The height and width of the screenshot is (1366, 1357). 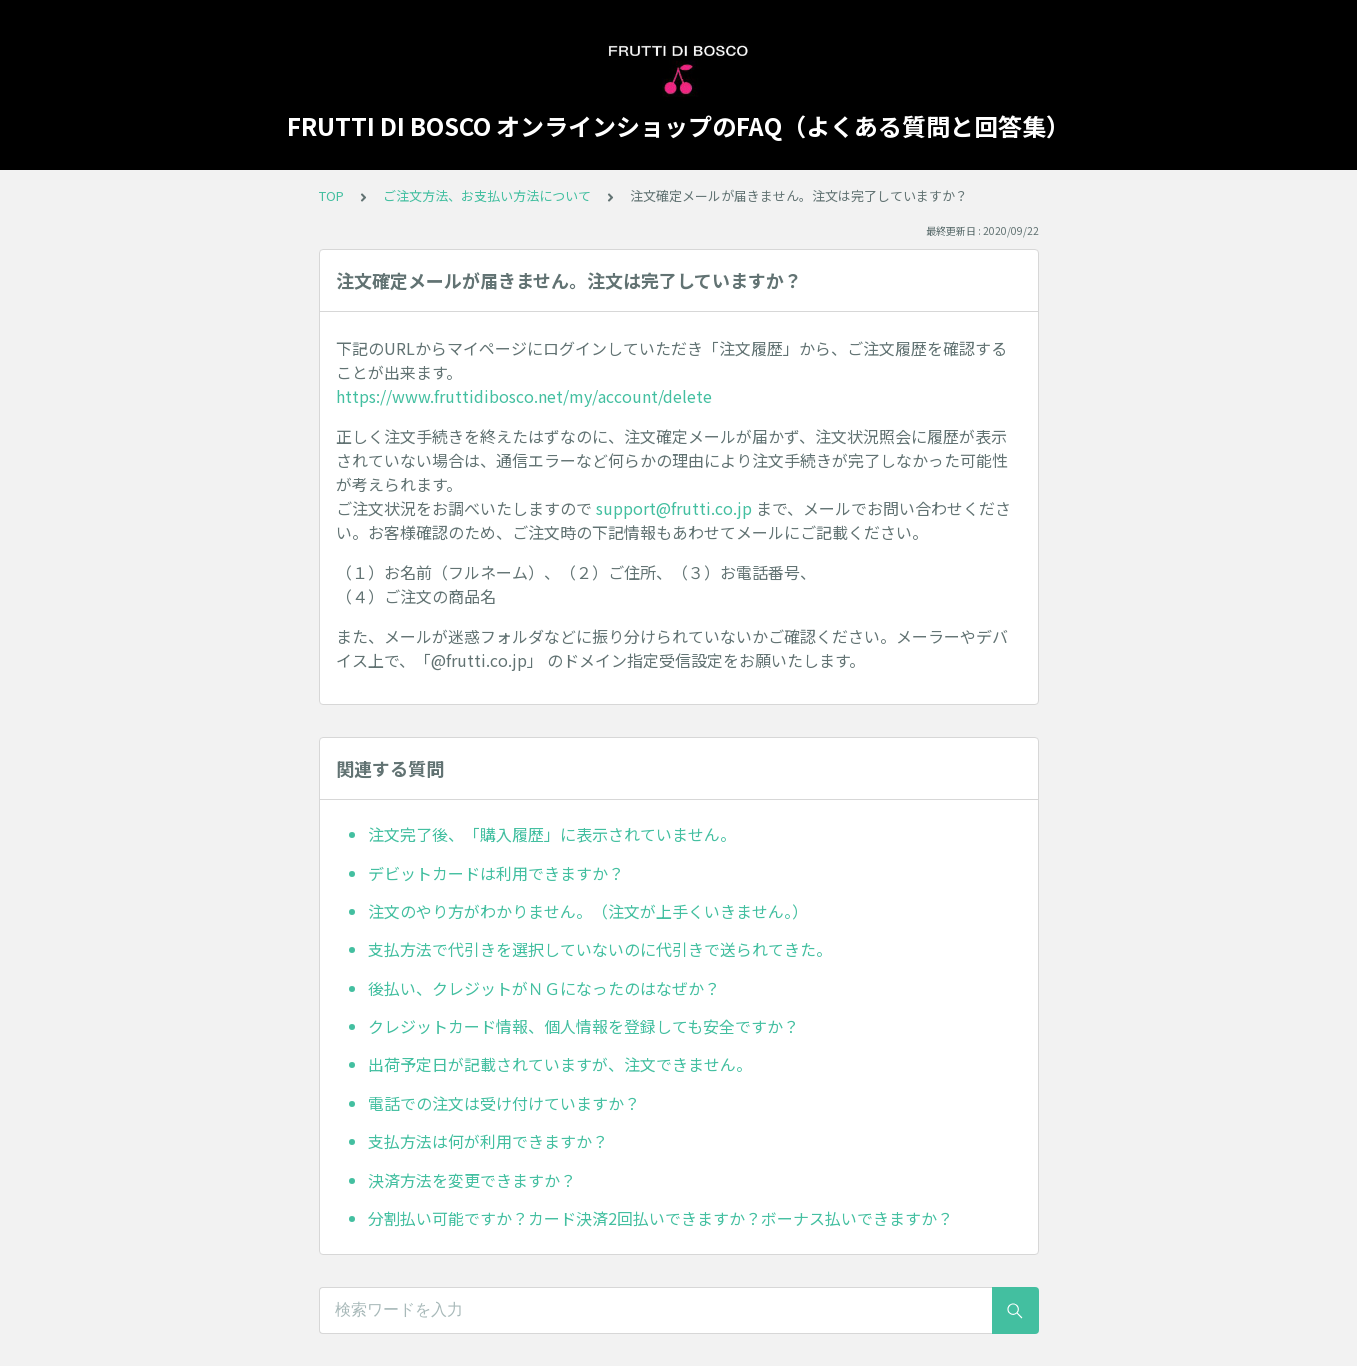 I want to click on 注文のやり方がわかりません。（注文が上手くいきません。）, so click(x=588, y=911).